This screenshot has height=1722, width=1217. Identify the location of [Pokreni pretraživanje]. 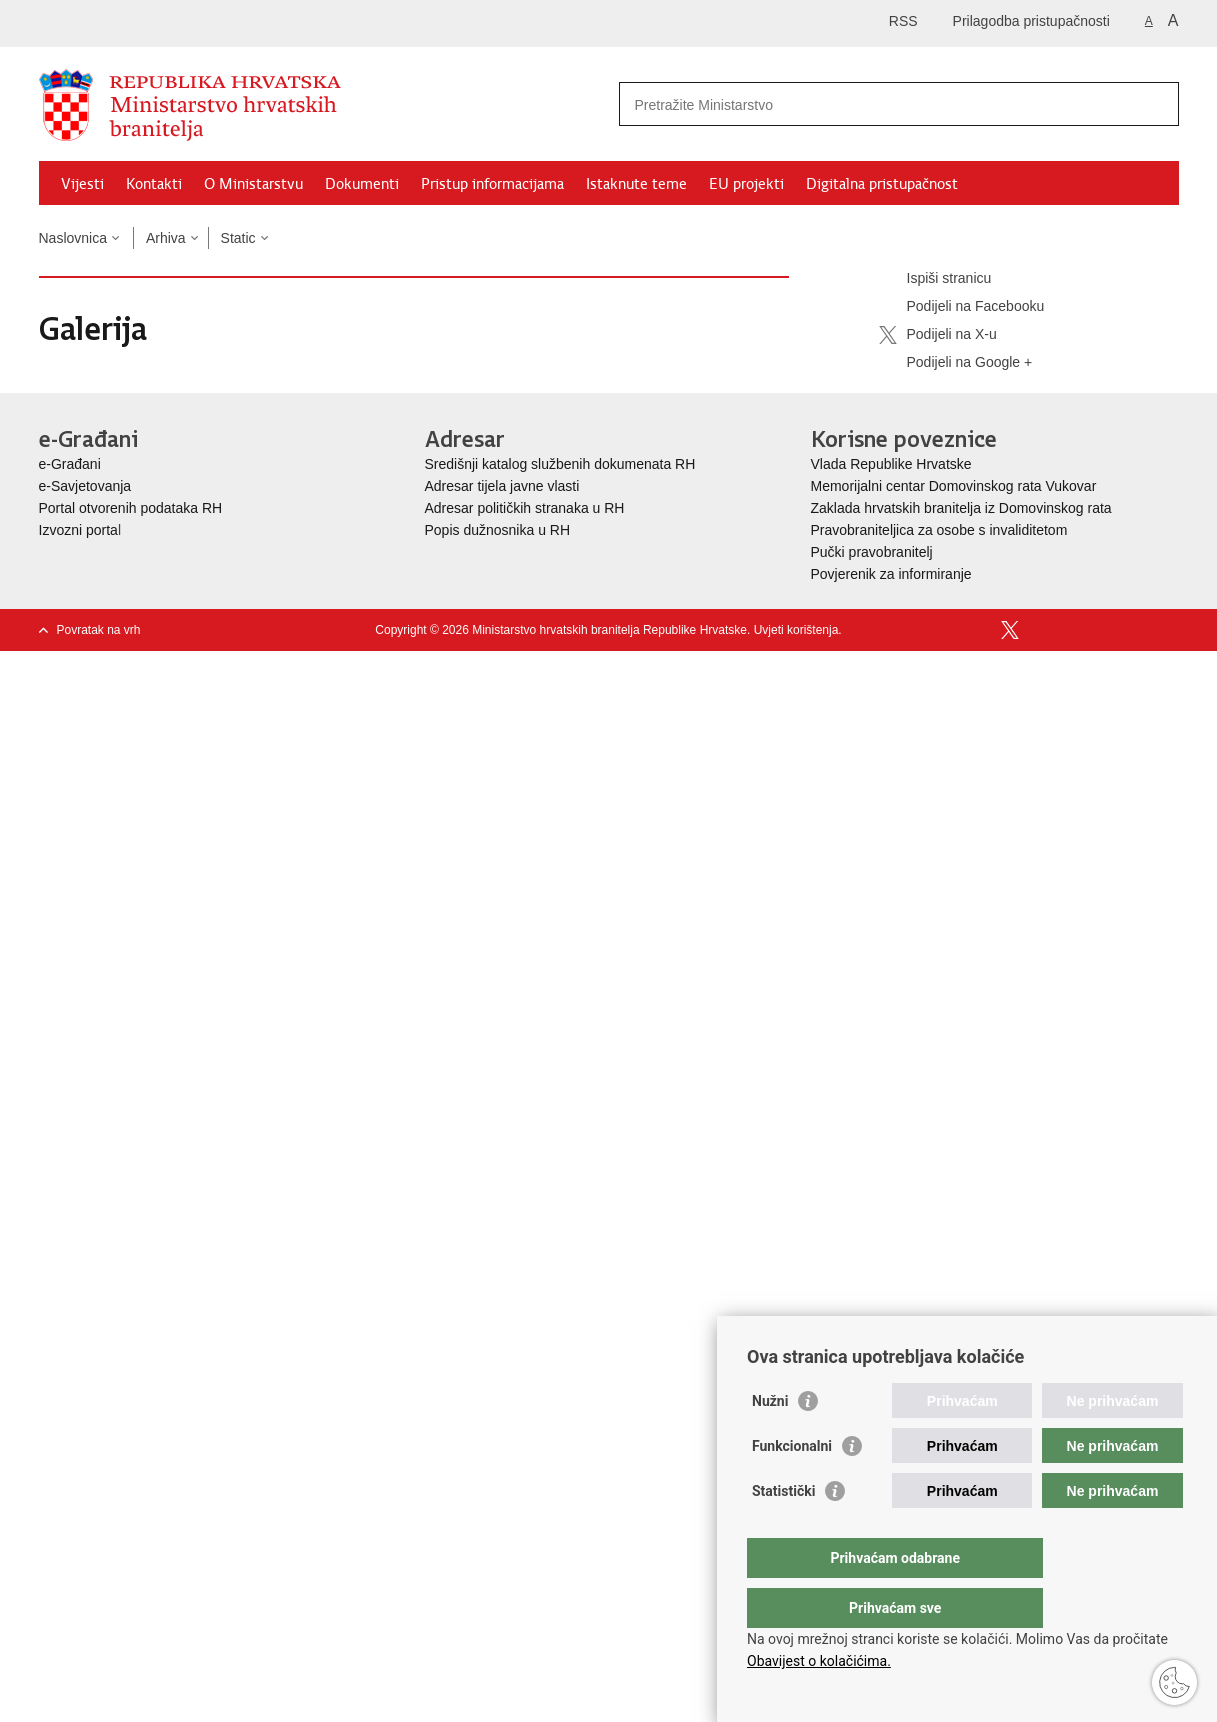
(1156, 104).